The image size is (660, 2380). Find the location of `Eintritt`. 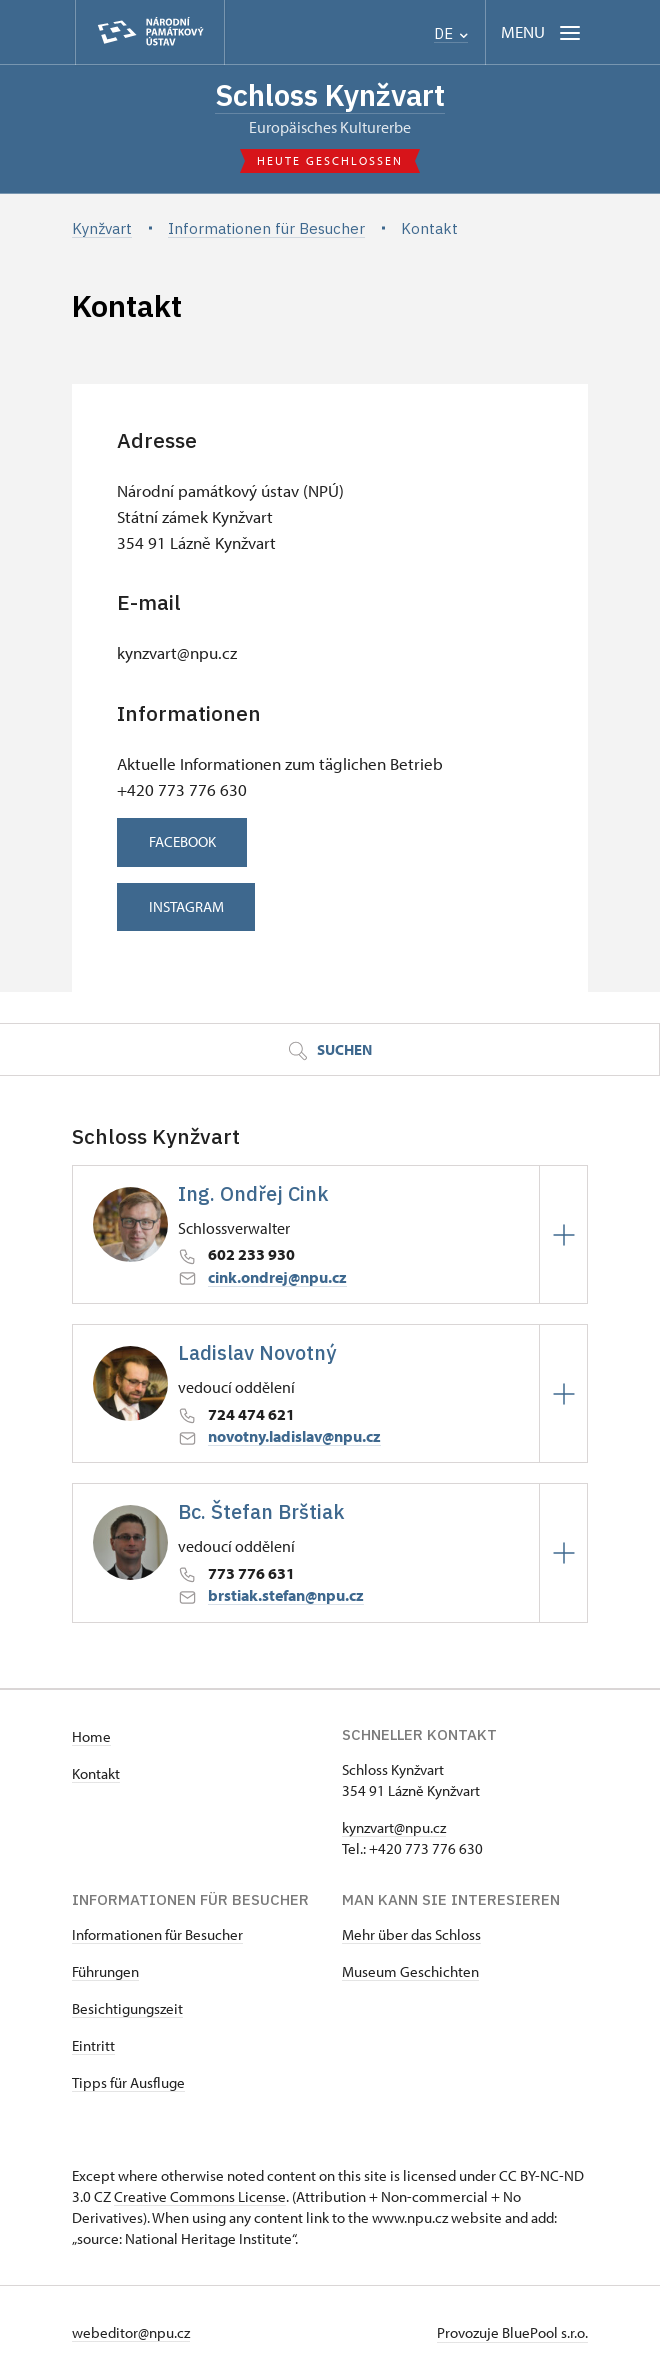

Eintritt is located at coordinates (93, 2046).